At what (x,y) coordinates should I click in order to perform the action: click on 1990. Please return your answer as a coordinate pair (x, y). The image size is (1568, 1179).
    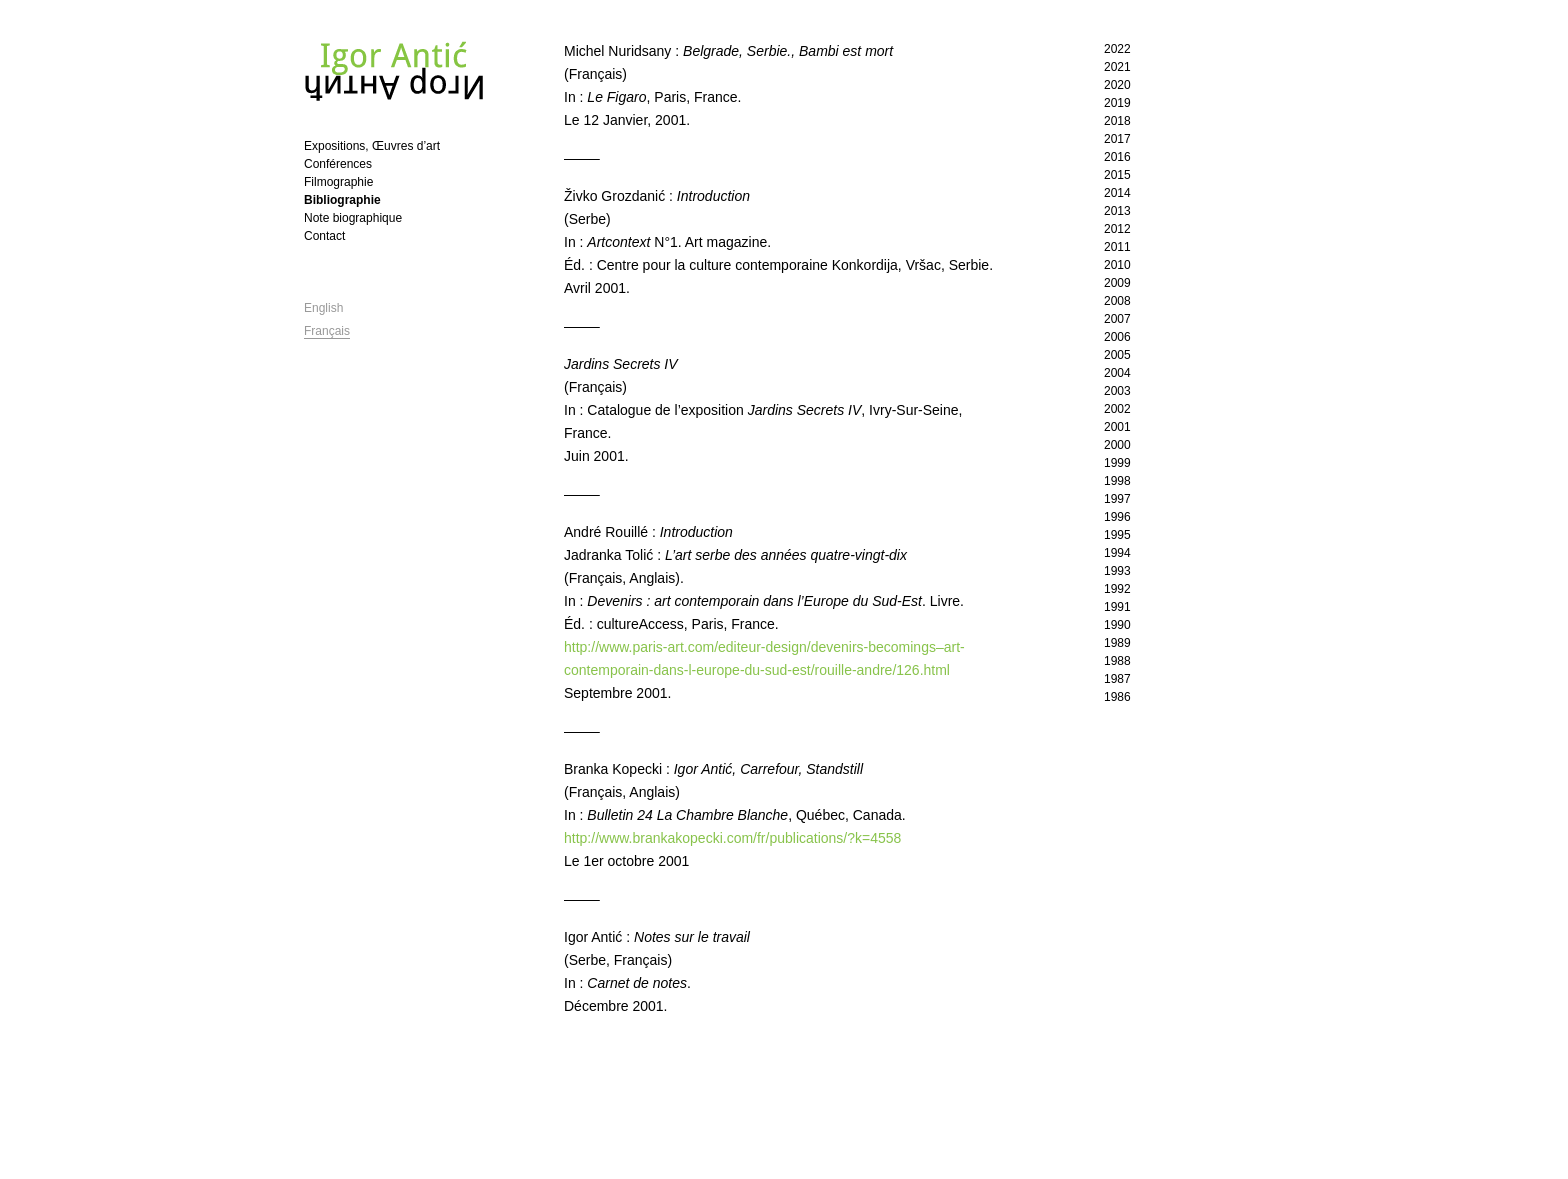
    Looking at the image, I should click on (1117, 625).